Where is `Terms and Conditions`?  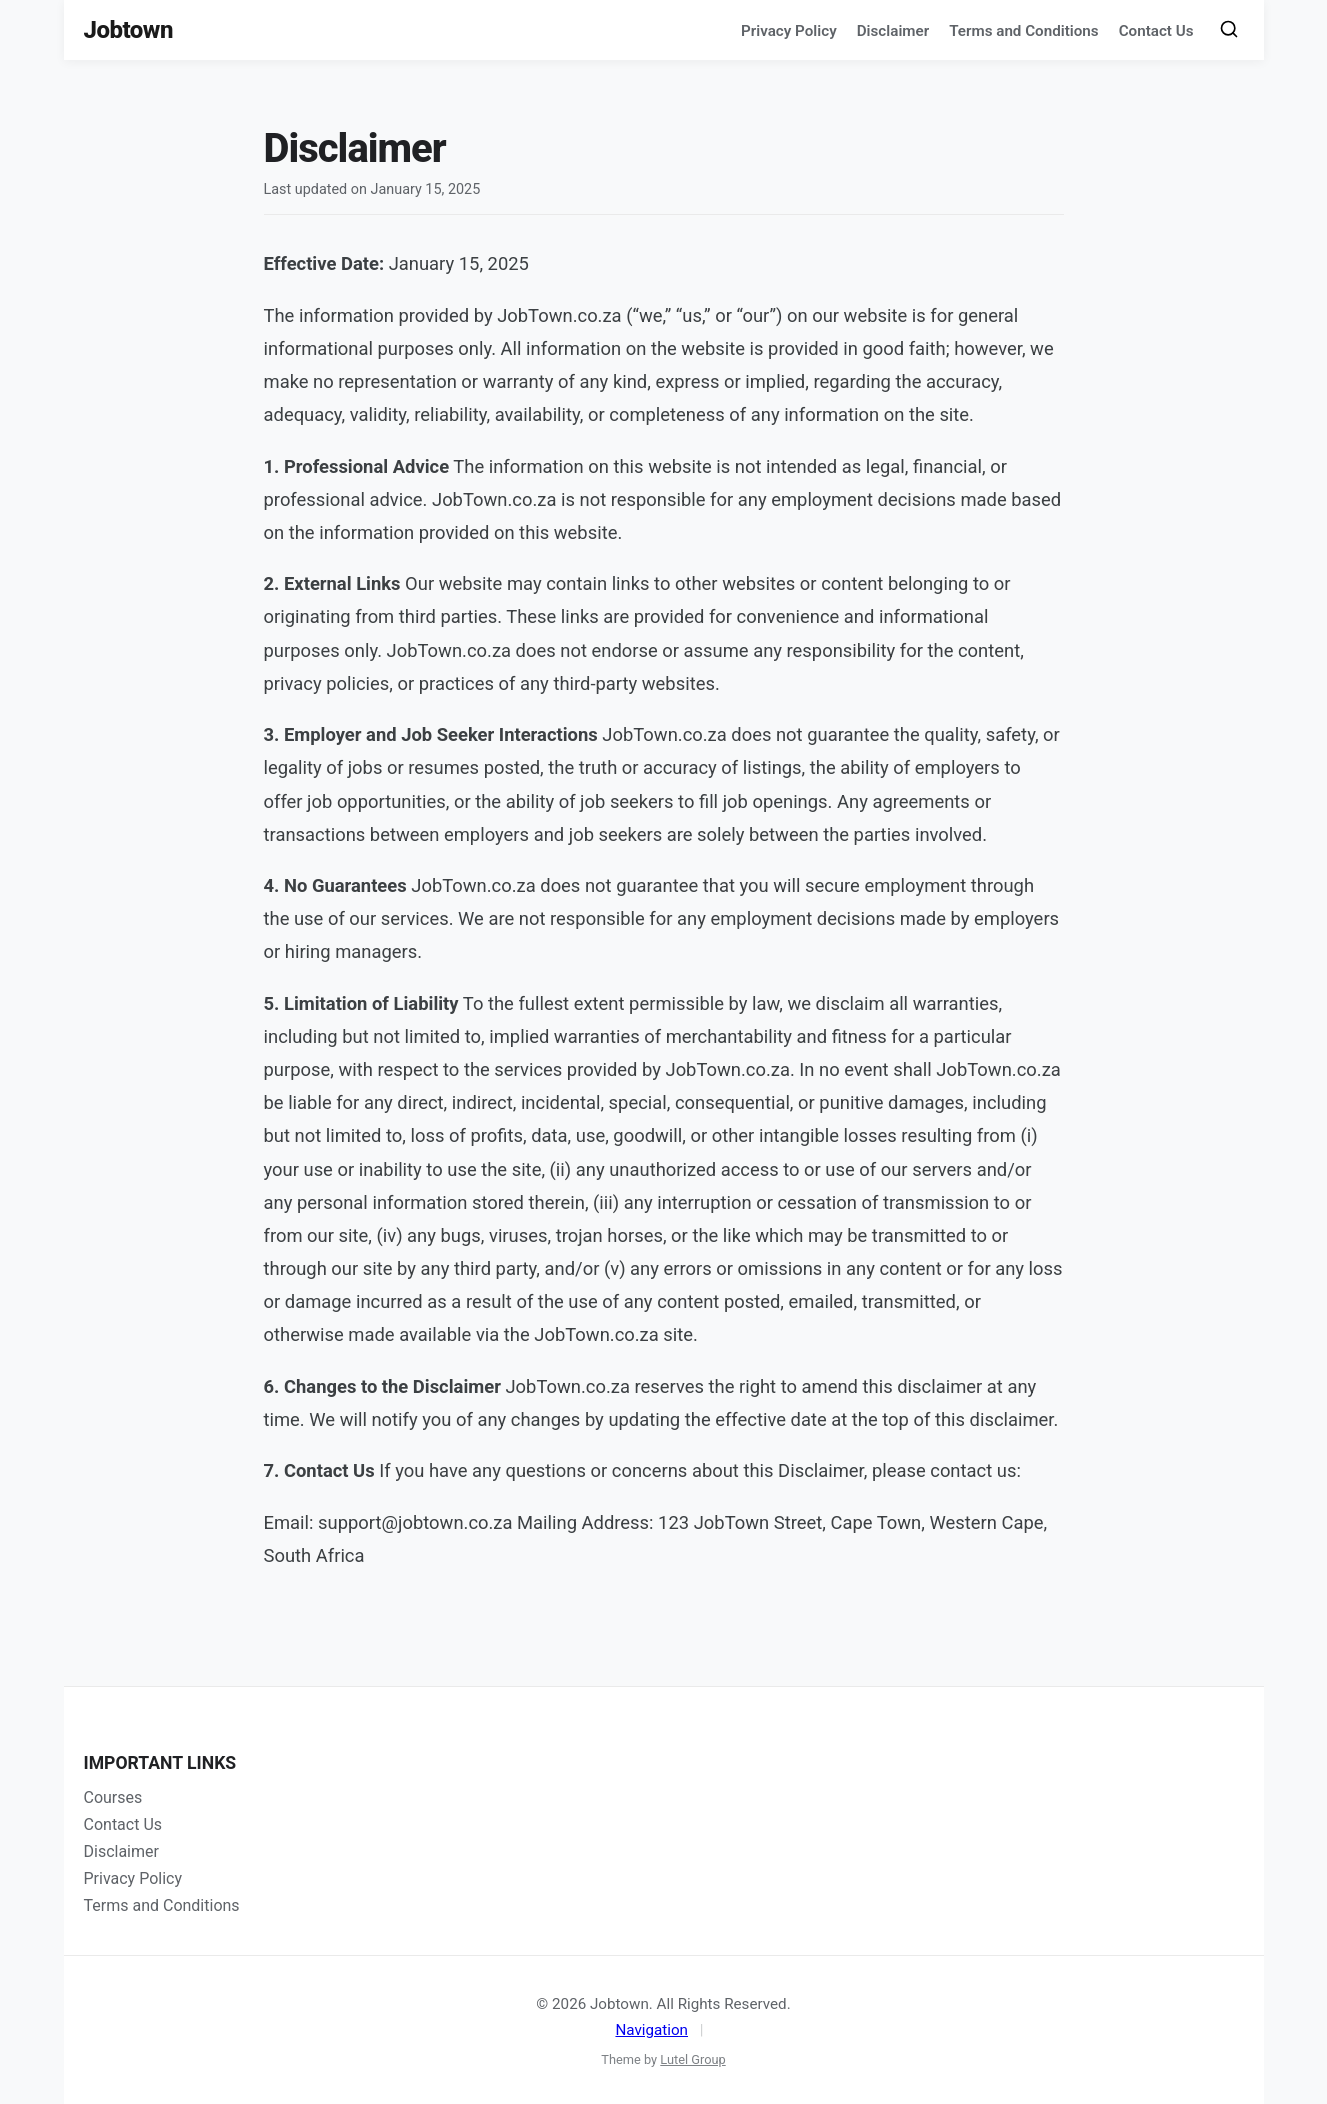 Terms and Conditions is located at coordinates (1023, 31).